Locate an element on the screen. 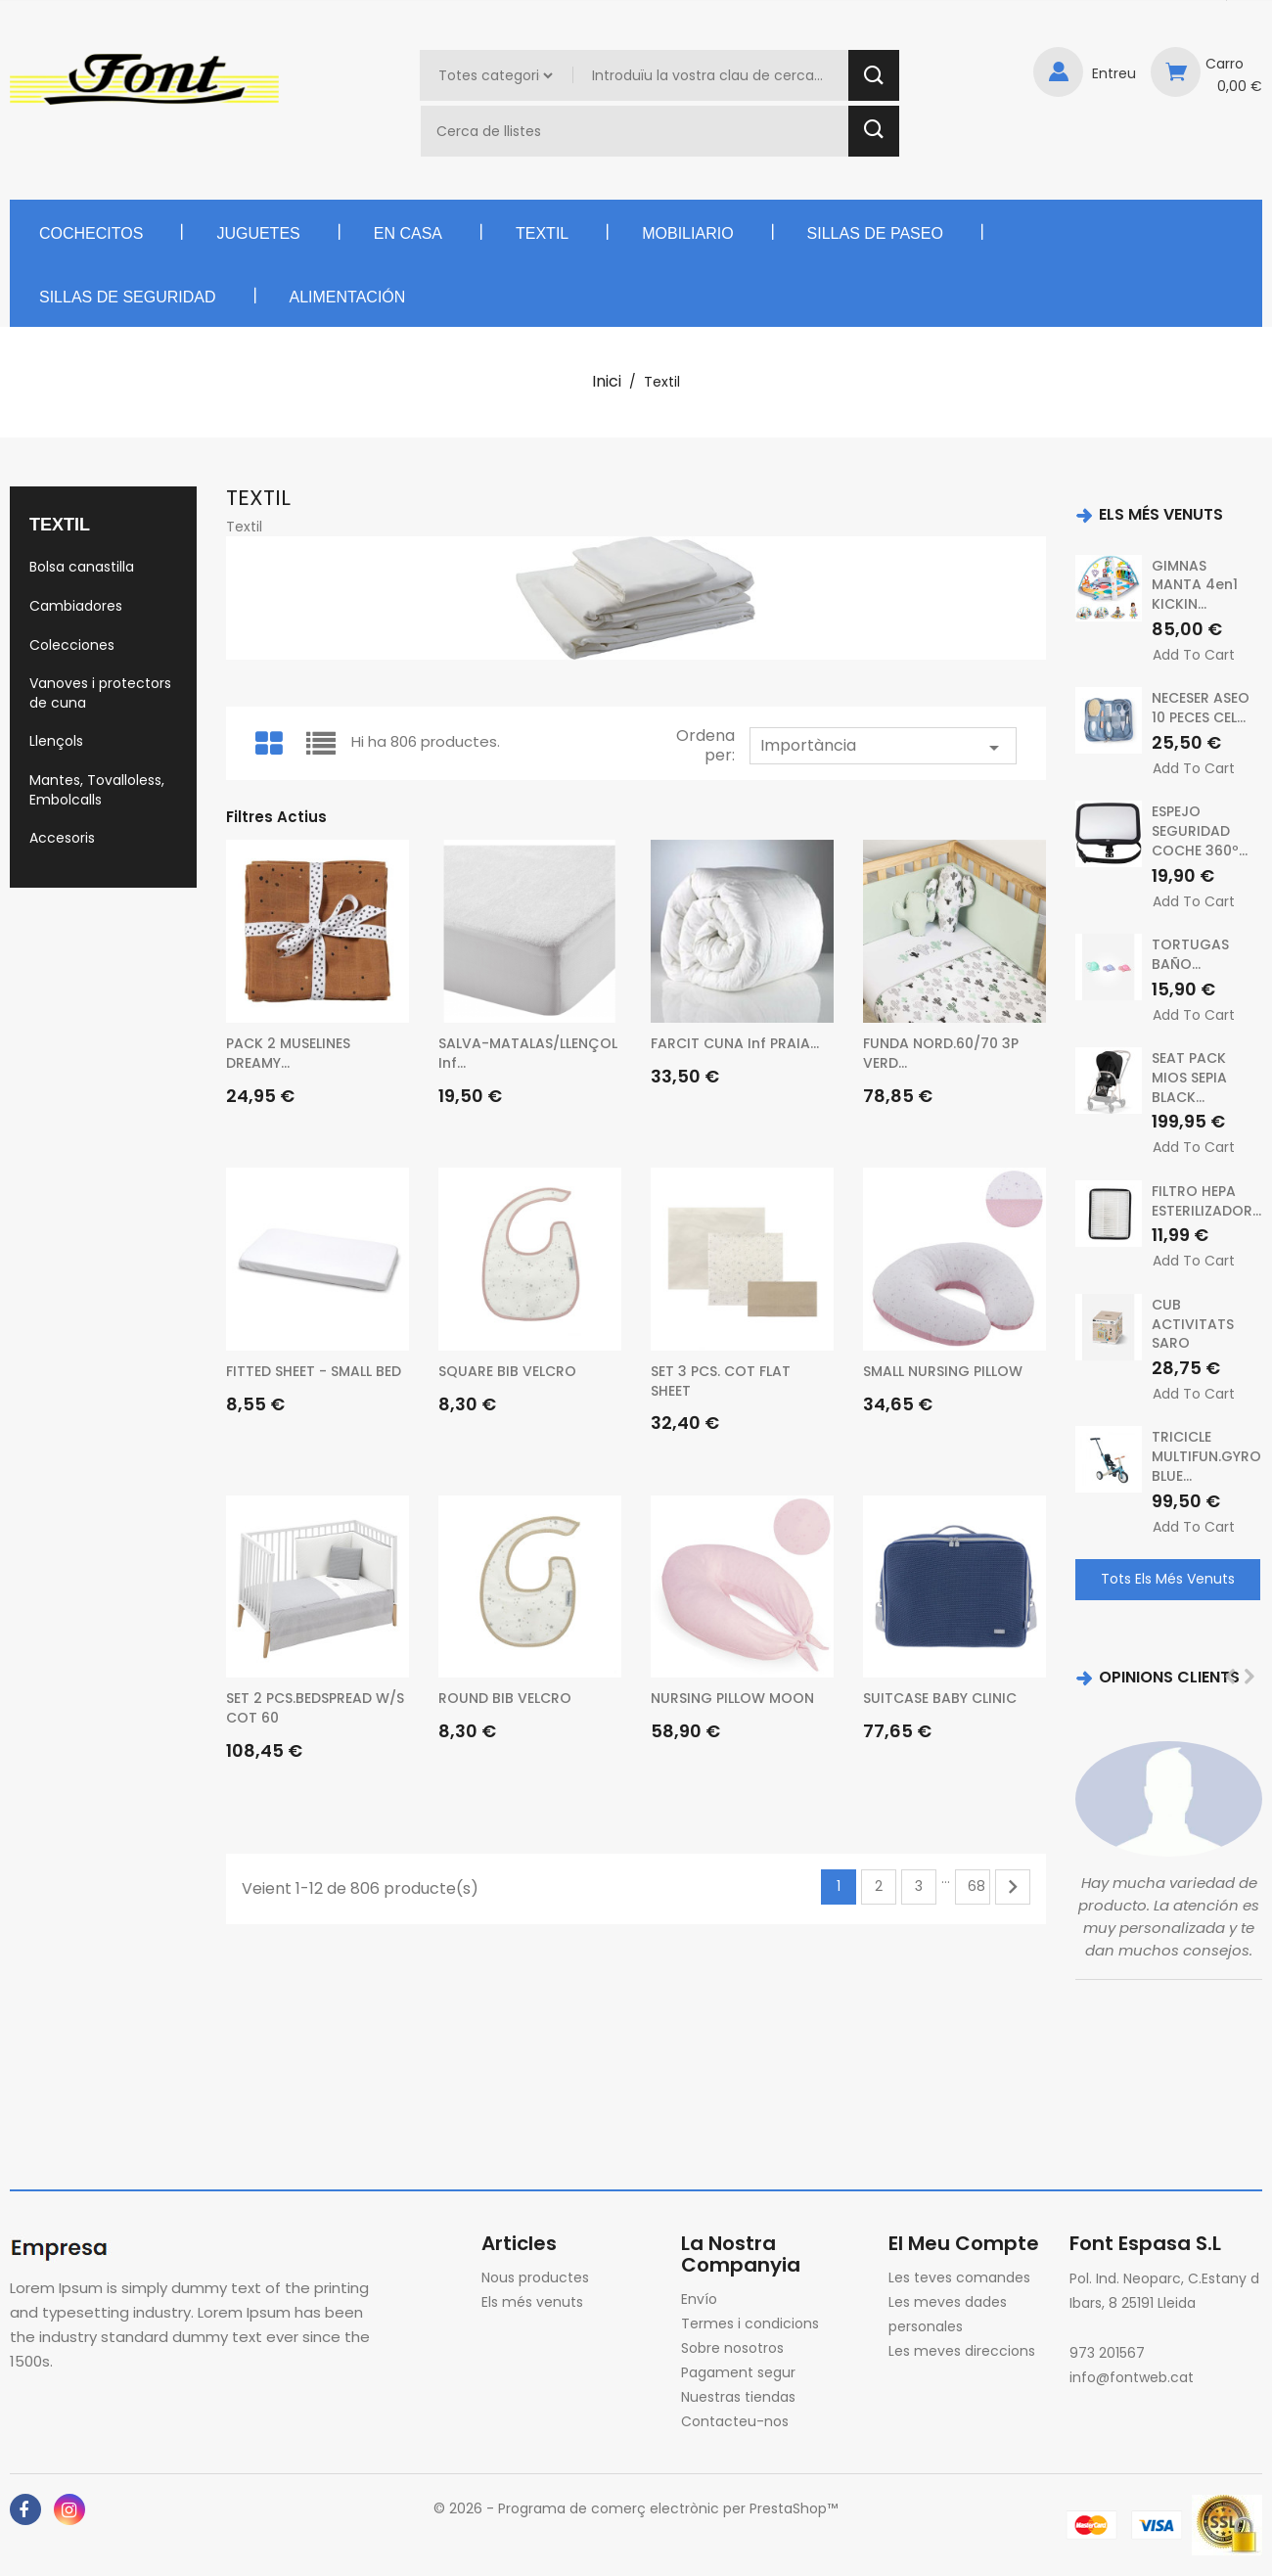  Cochecitos is located at coordinates (91, 233).